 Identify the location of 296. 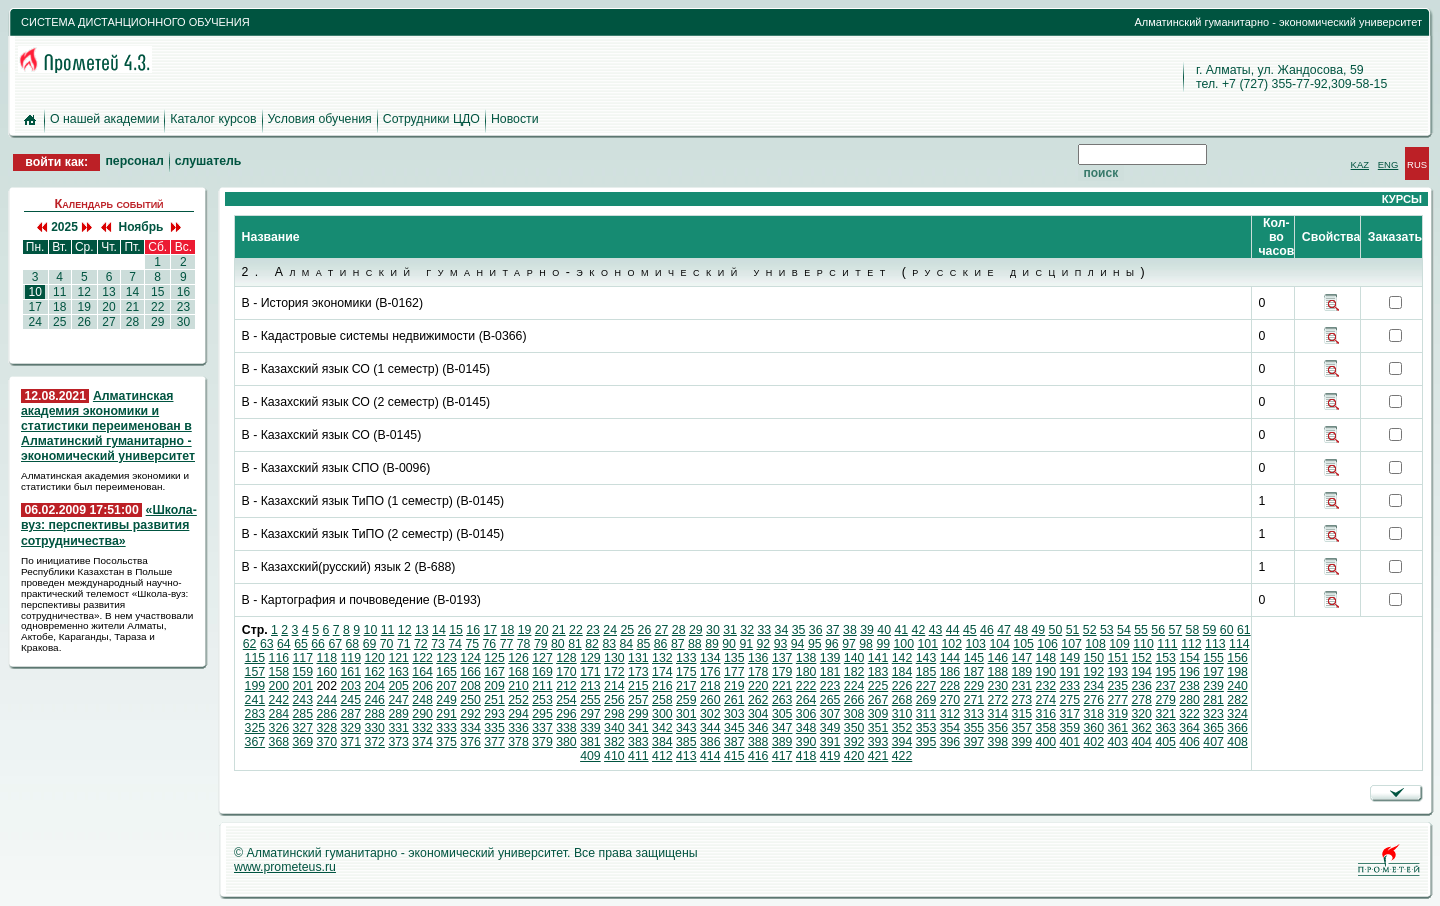
(566, 714).